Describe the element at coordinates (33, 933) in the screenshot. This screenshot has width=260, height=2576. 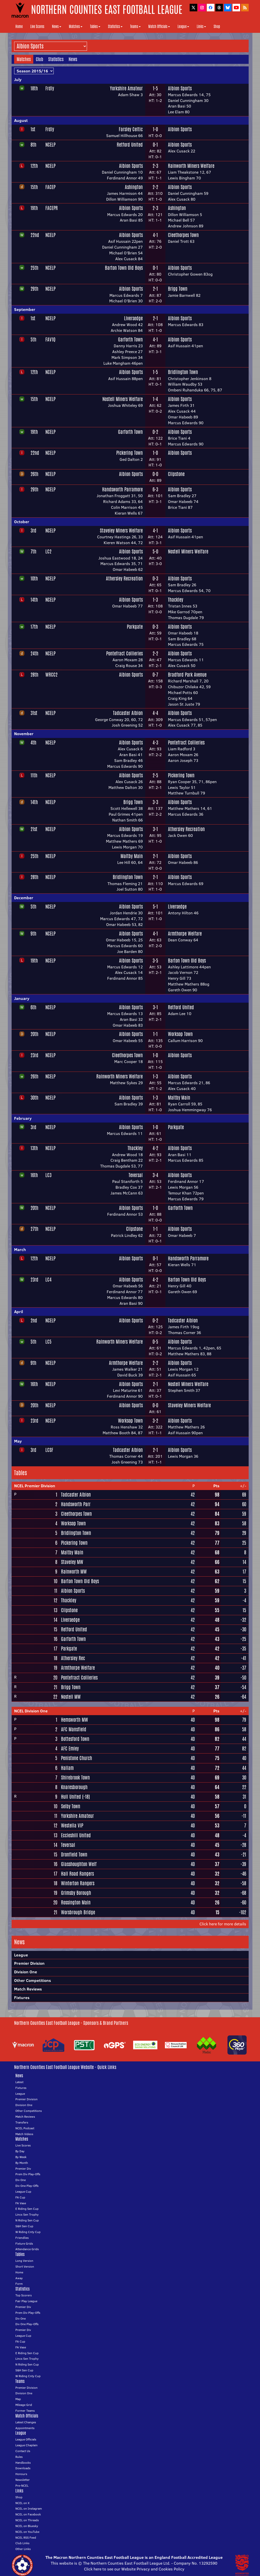
I see `9th` at that location.